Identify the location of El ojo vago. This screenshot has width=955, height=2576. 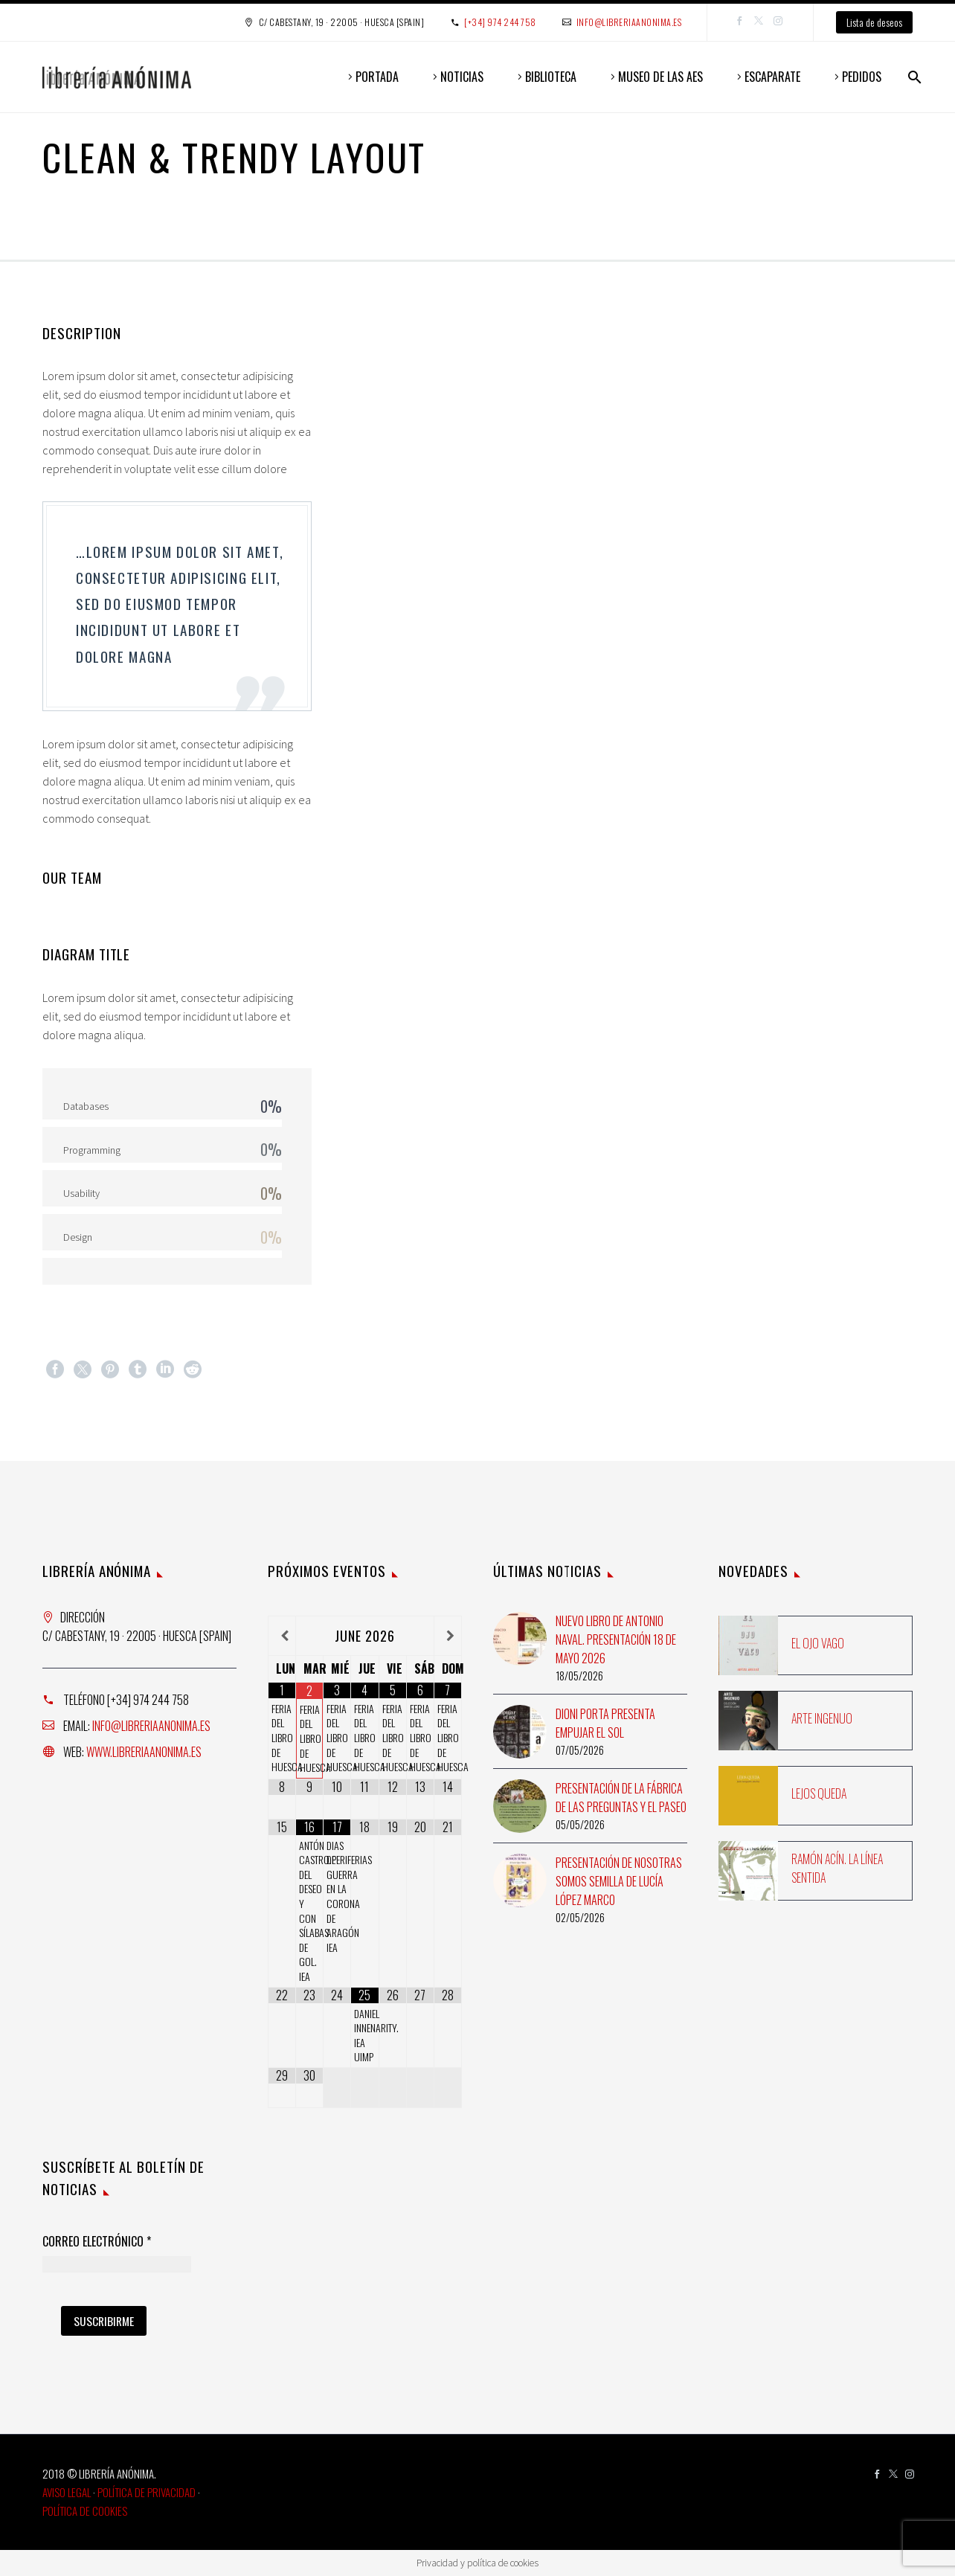
(817, 1643).